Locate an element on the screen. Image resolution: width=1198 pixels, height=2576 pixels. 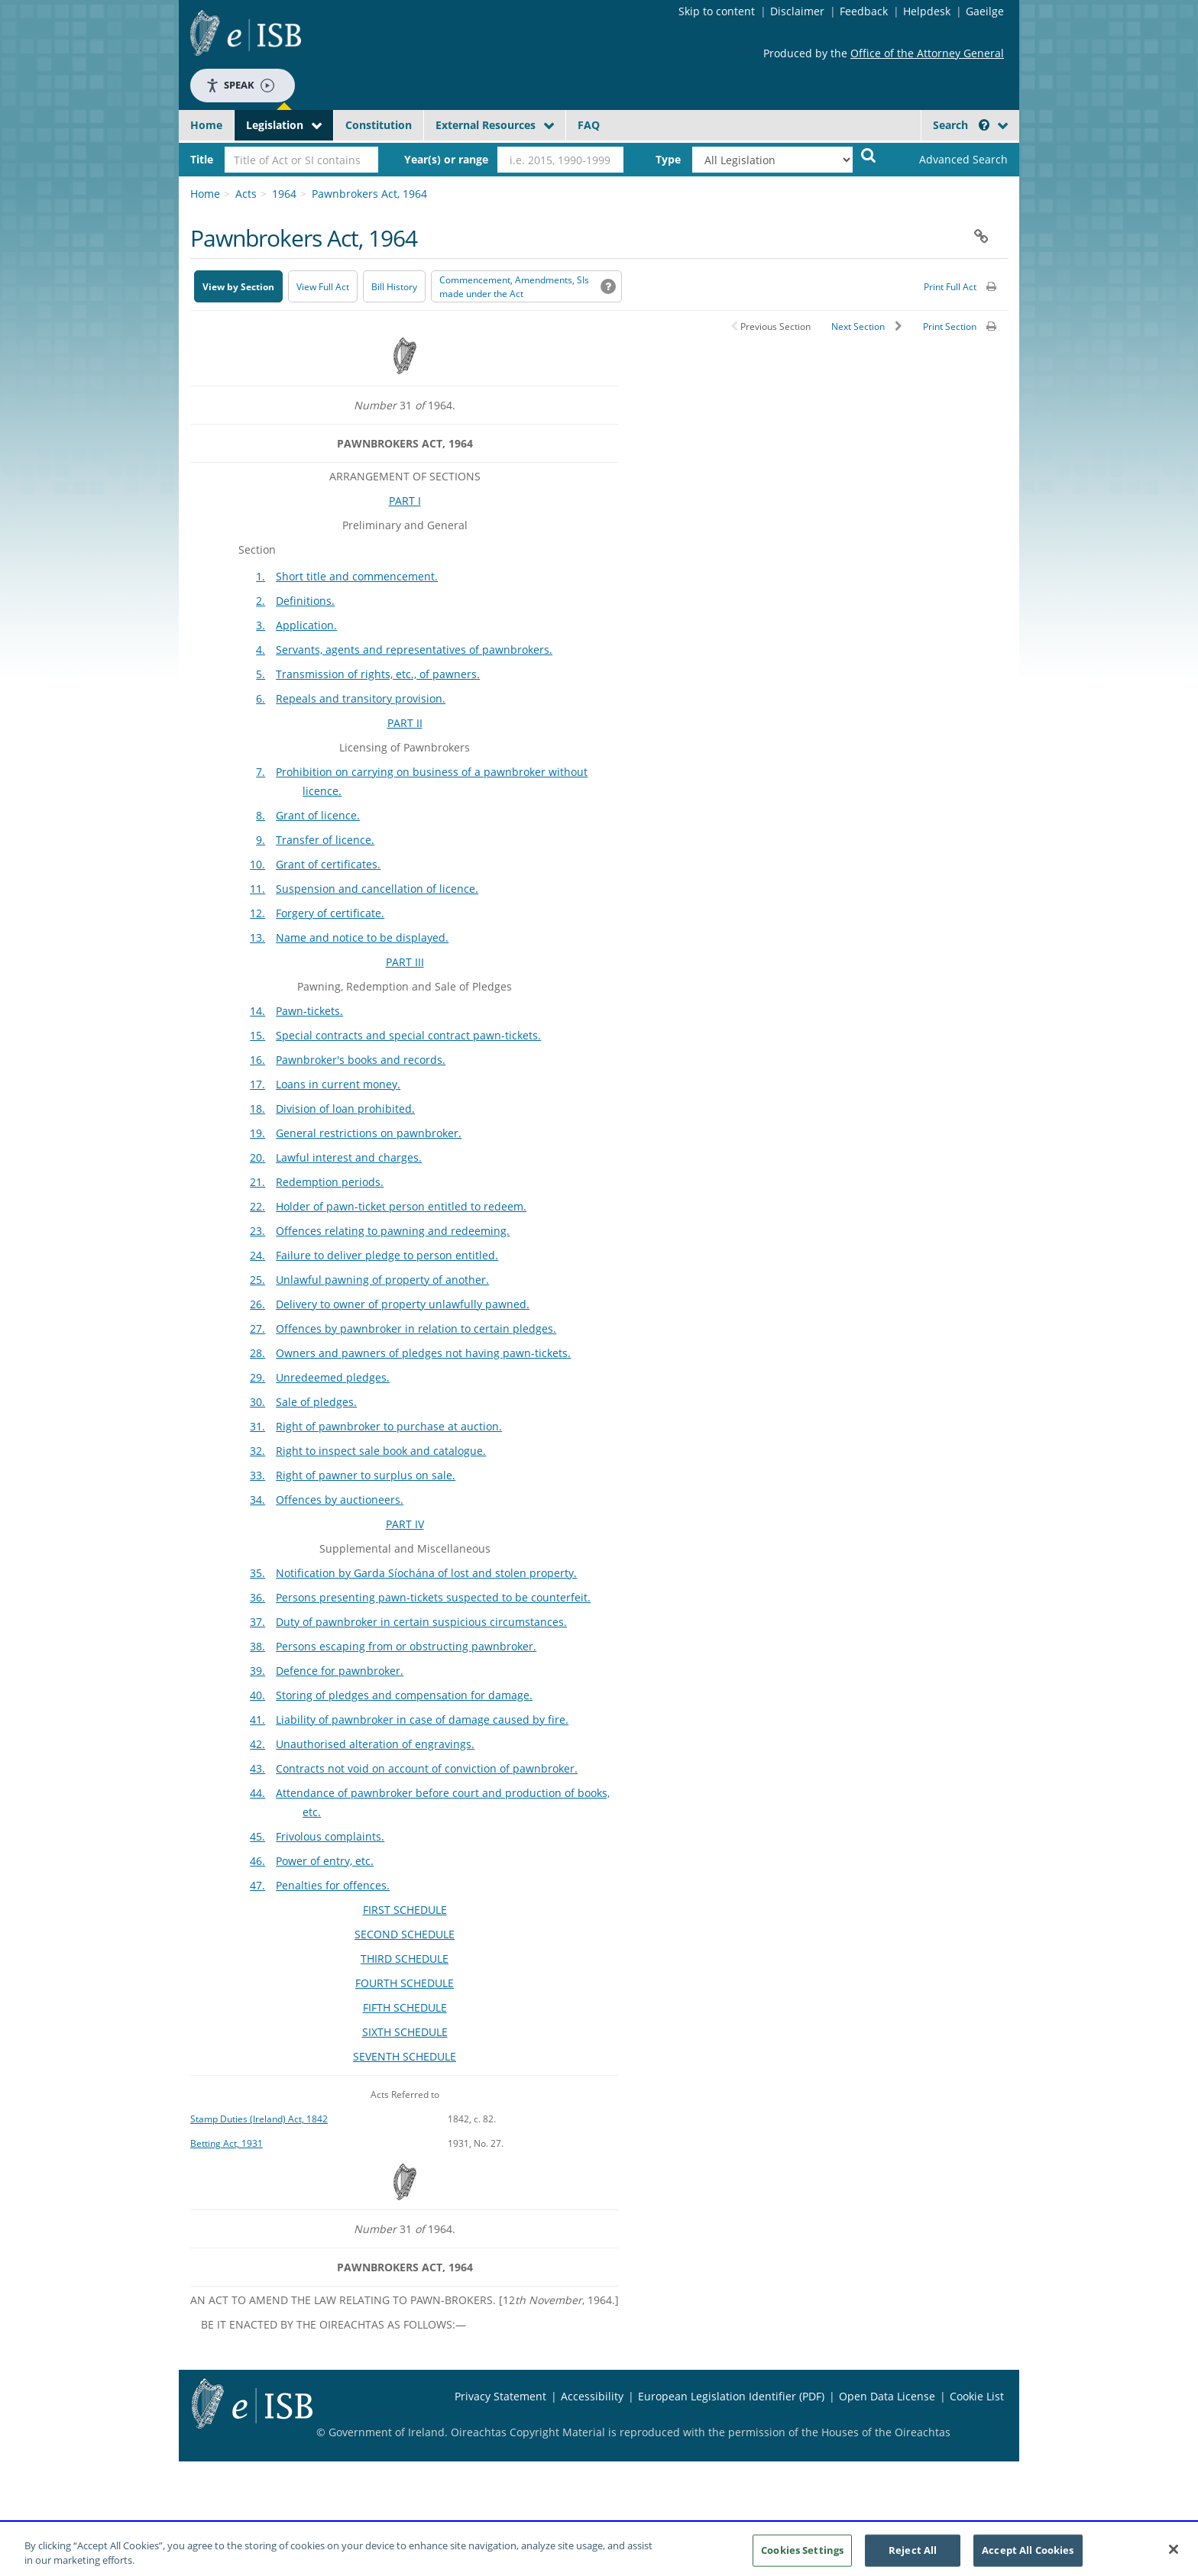
PART II is located at coordinates (405, 723).